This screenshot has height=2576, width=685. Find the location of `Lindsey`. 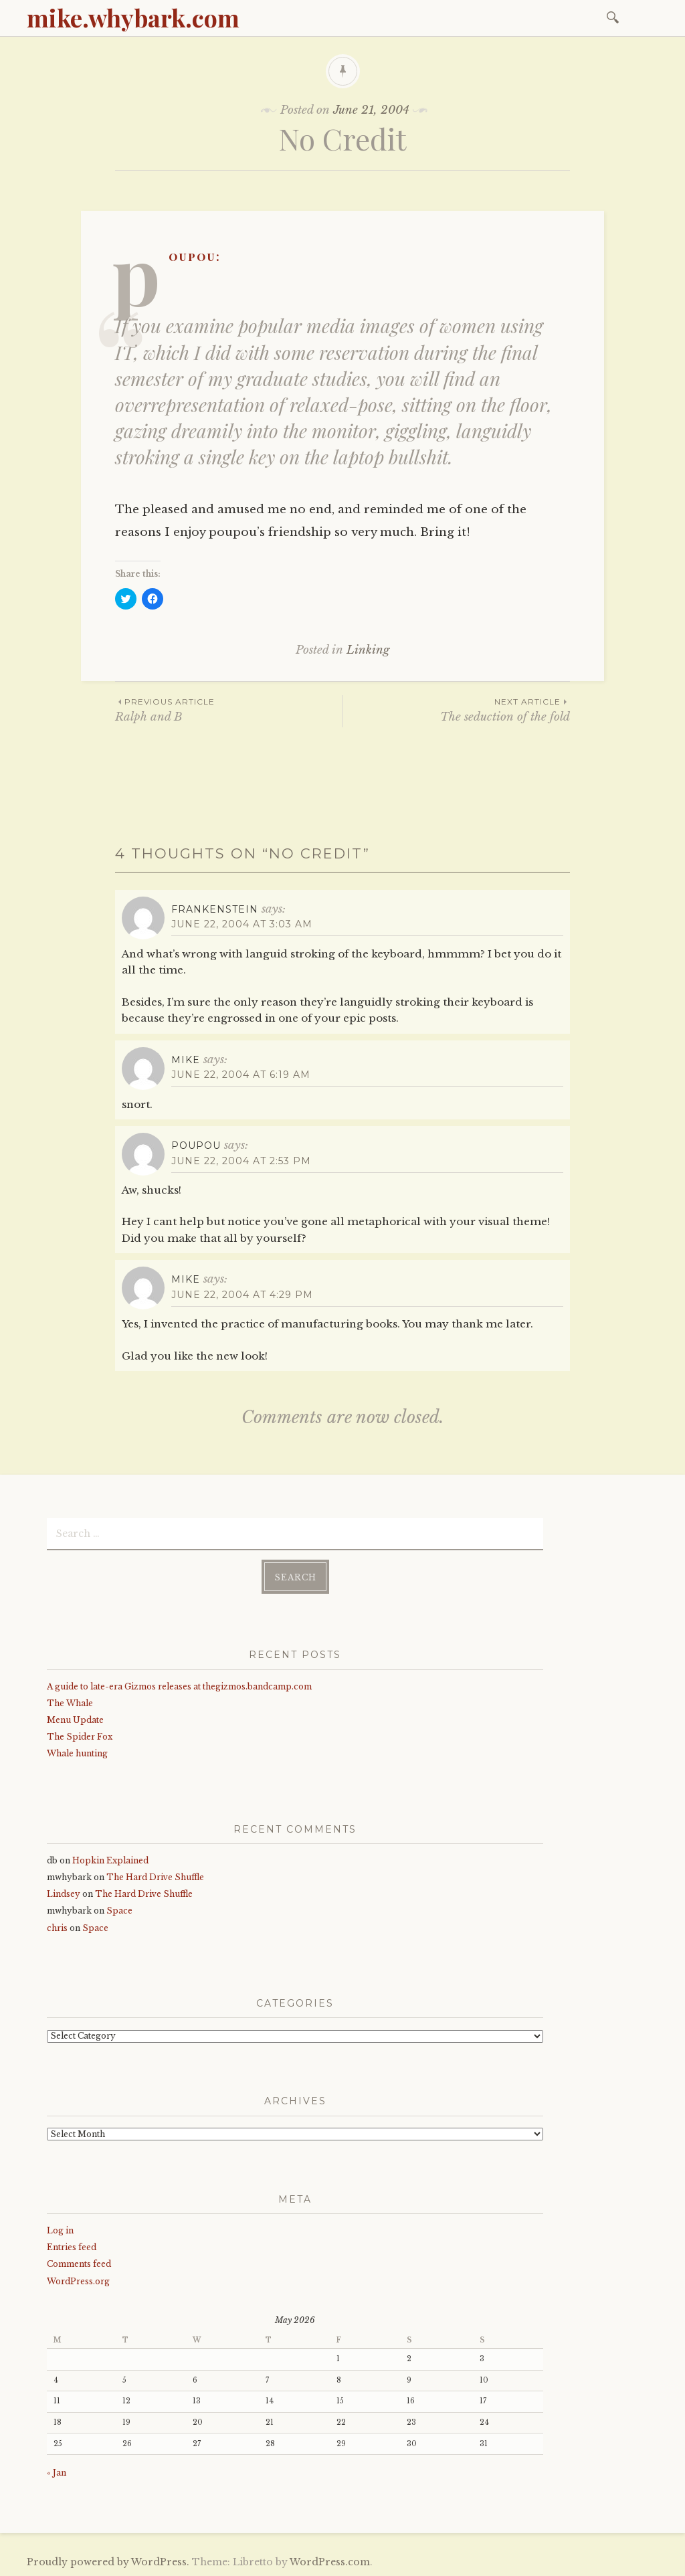

Lindsey is located at coordinates (63, 1894).